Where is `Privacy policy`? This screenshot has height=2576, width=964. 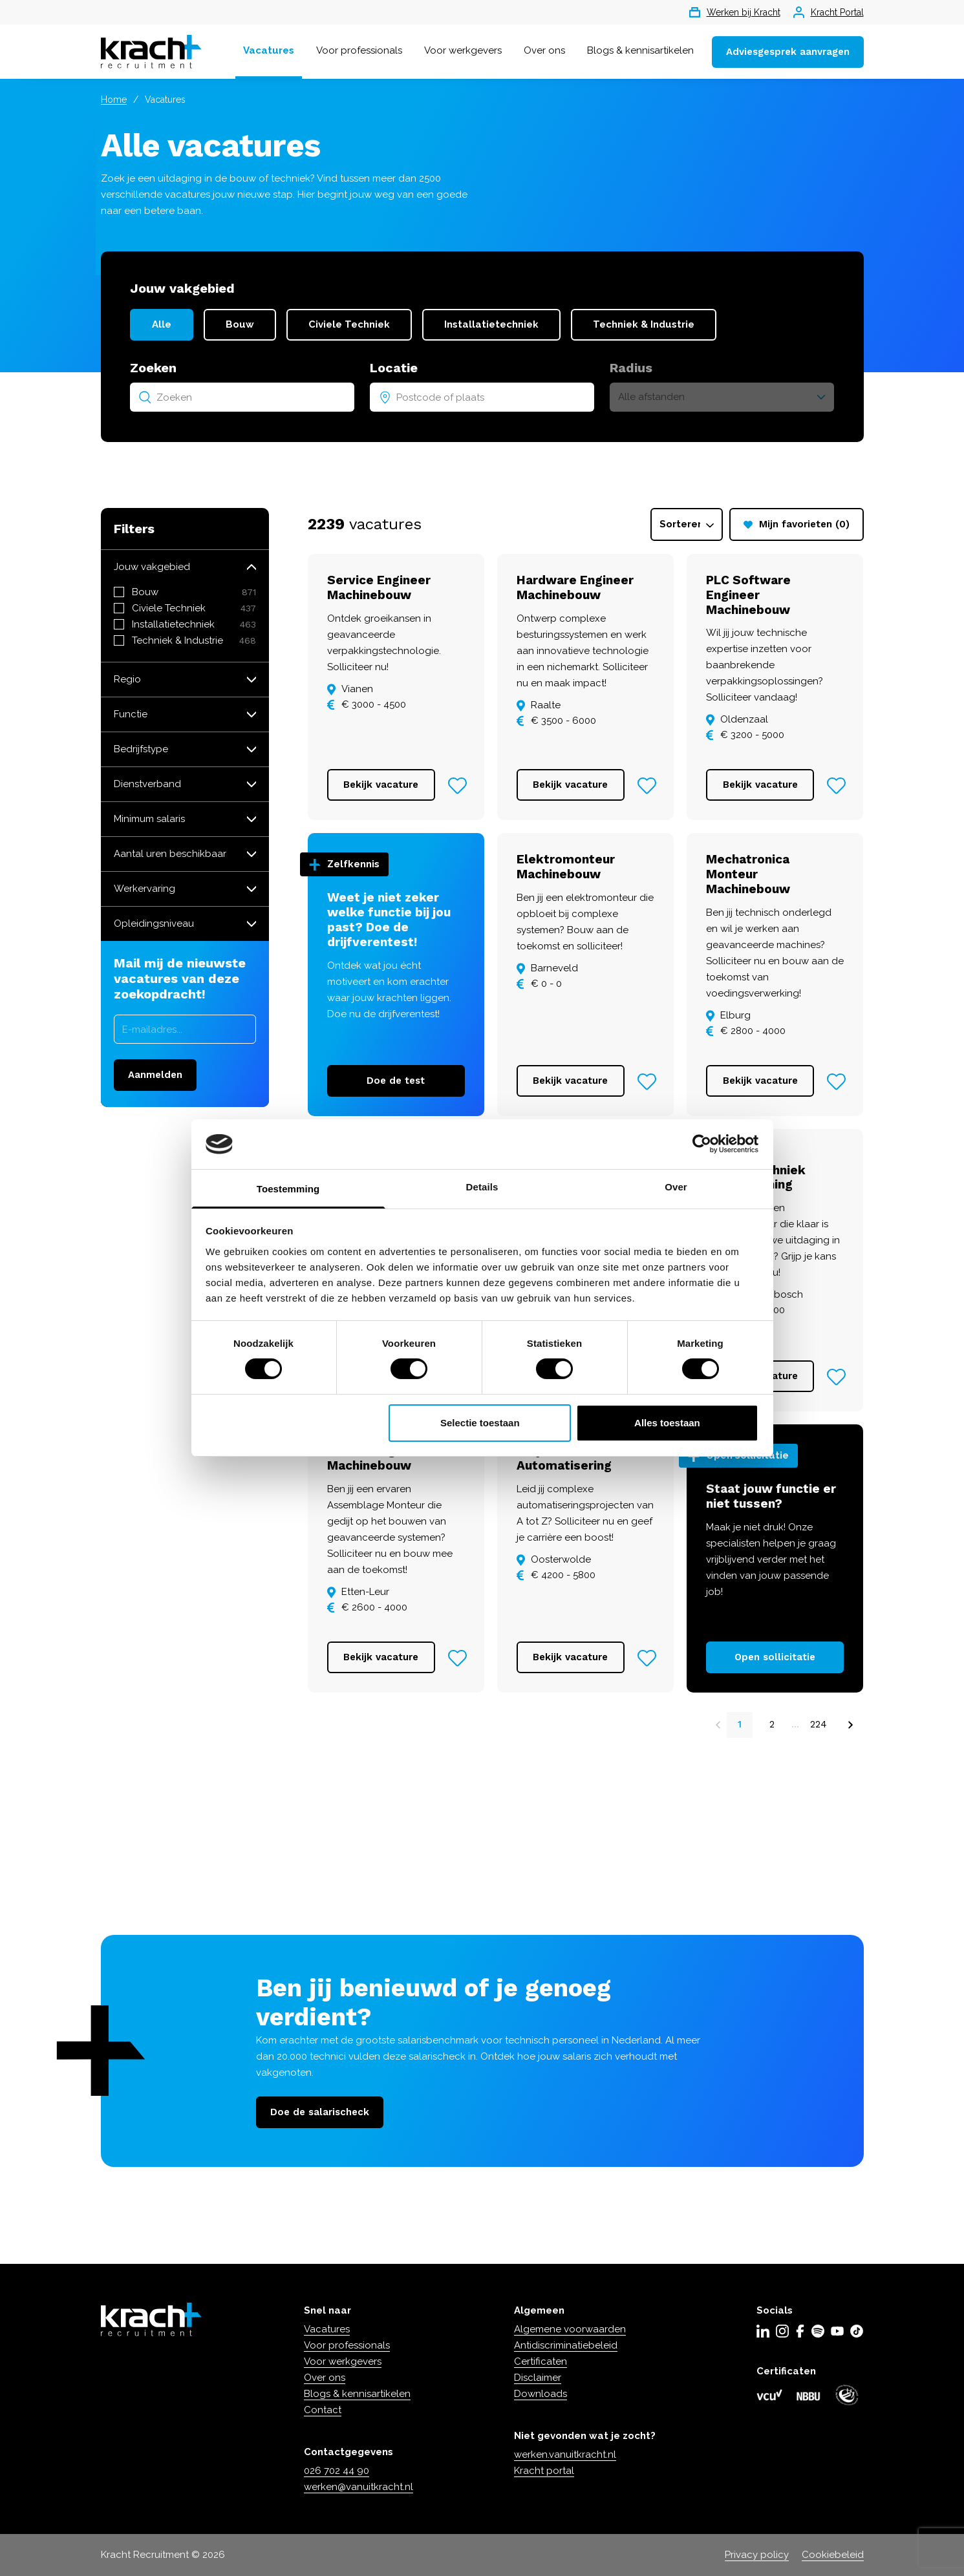 Privacy policy is located at coordinates (757, 2554).